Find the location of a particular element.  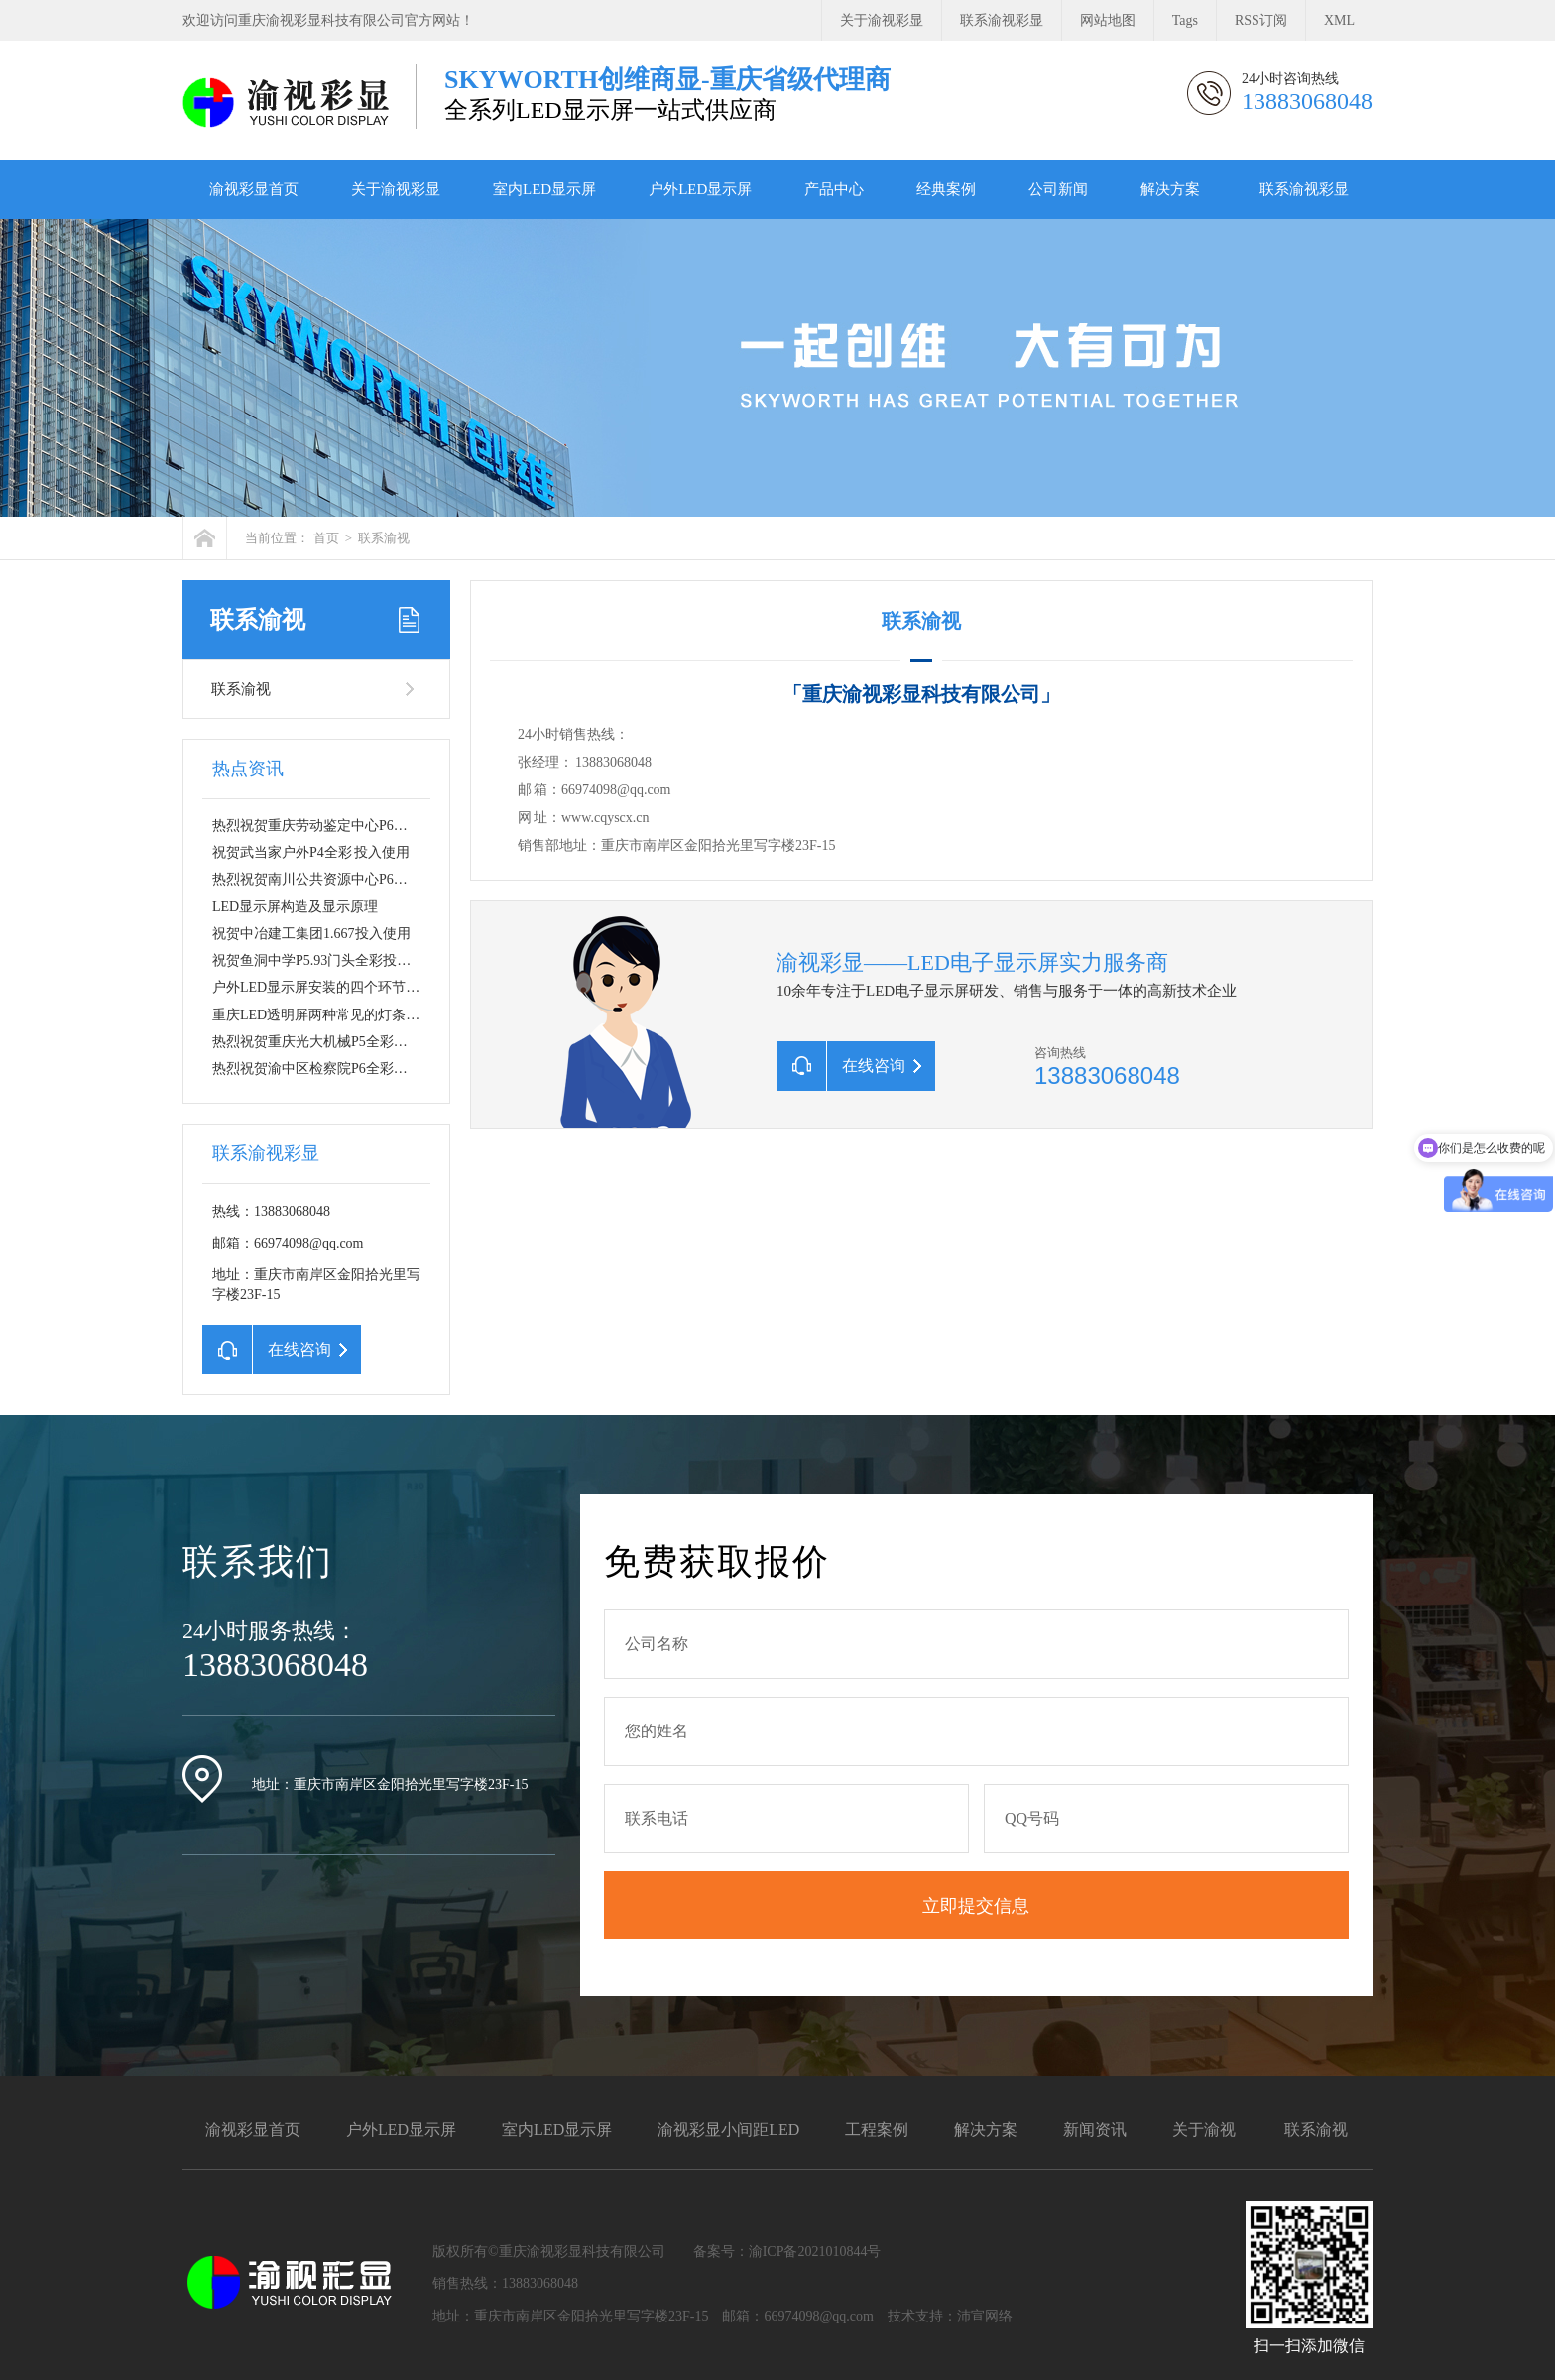

祝贺鱼洞中学P5.93门头全彩投入使… is located at coordinates (325, 960).